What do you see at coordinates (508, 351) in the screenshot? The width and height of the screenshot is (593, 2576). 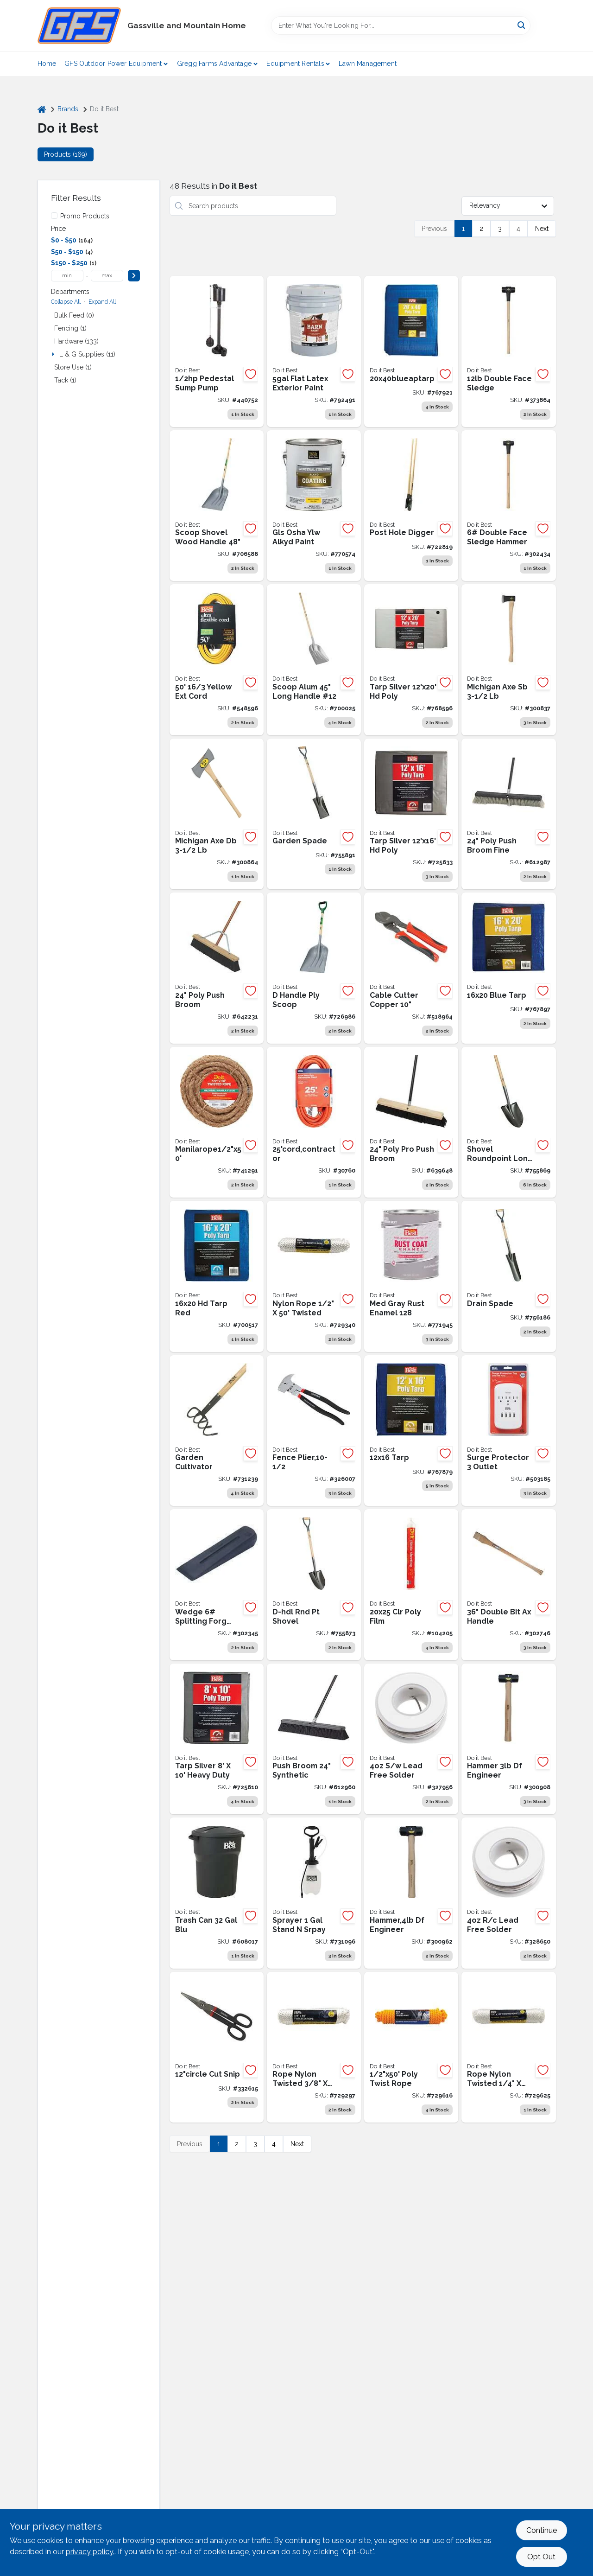 I see `[Go to best-double-faced-sledge-hammer-with-hickory-handle-009326317281 product page]` at bounding box center [508, 351].